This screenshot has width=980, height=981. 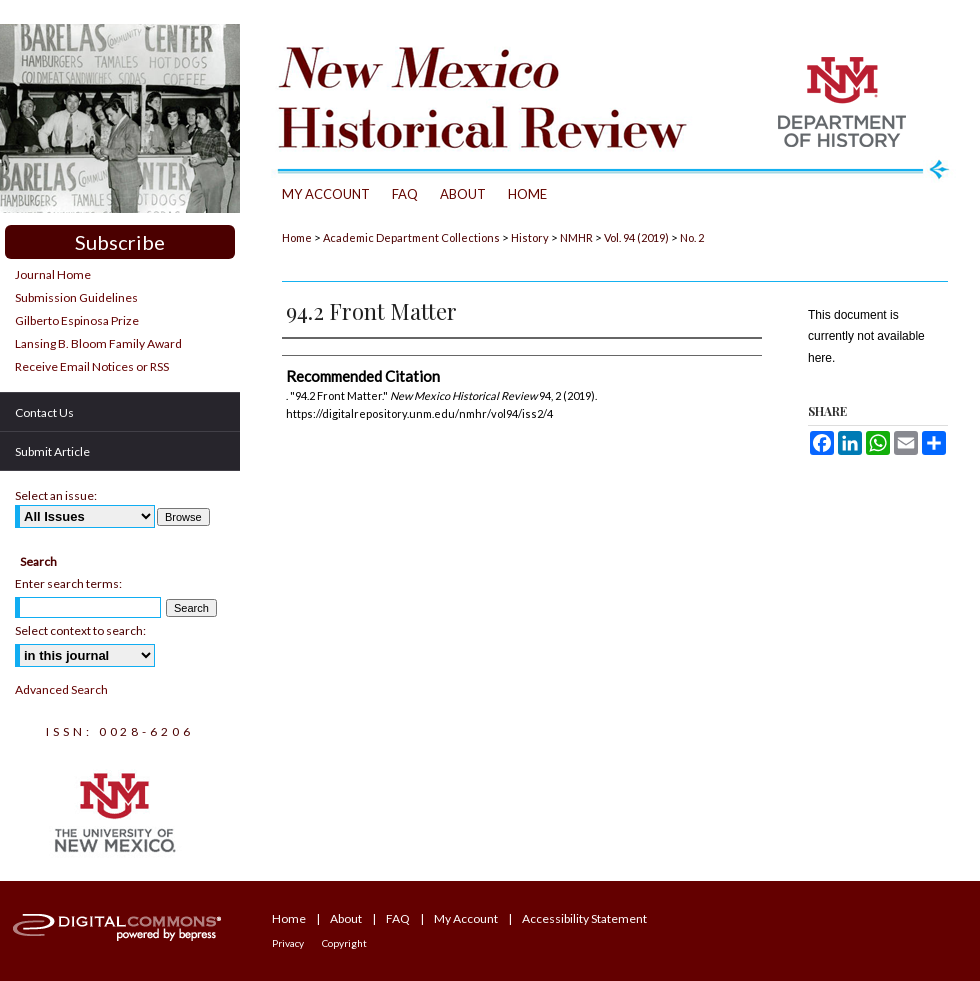 What do you see at coordinates (411, 237) in the screenshot?
I see `Academic Department Collections` at bounding box center [411, 237].